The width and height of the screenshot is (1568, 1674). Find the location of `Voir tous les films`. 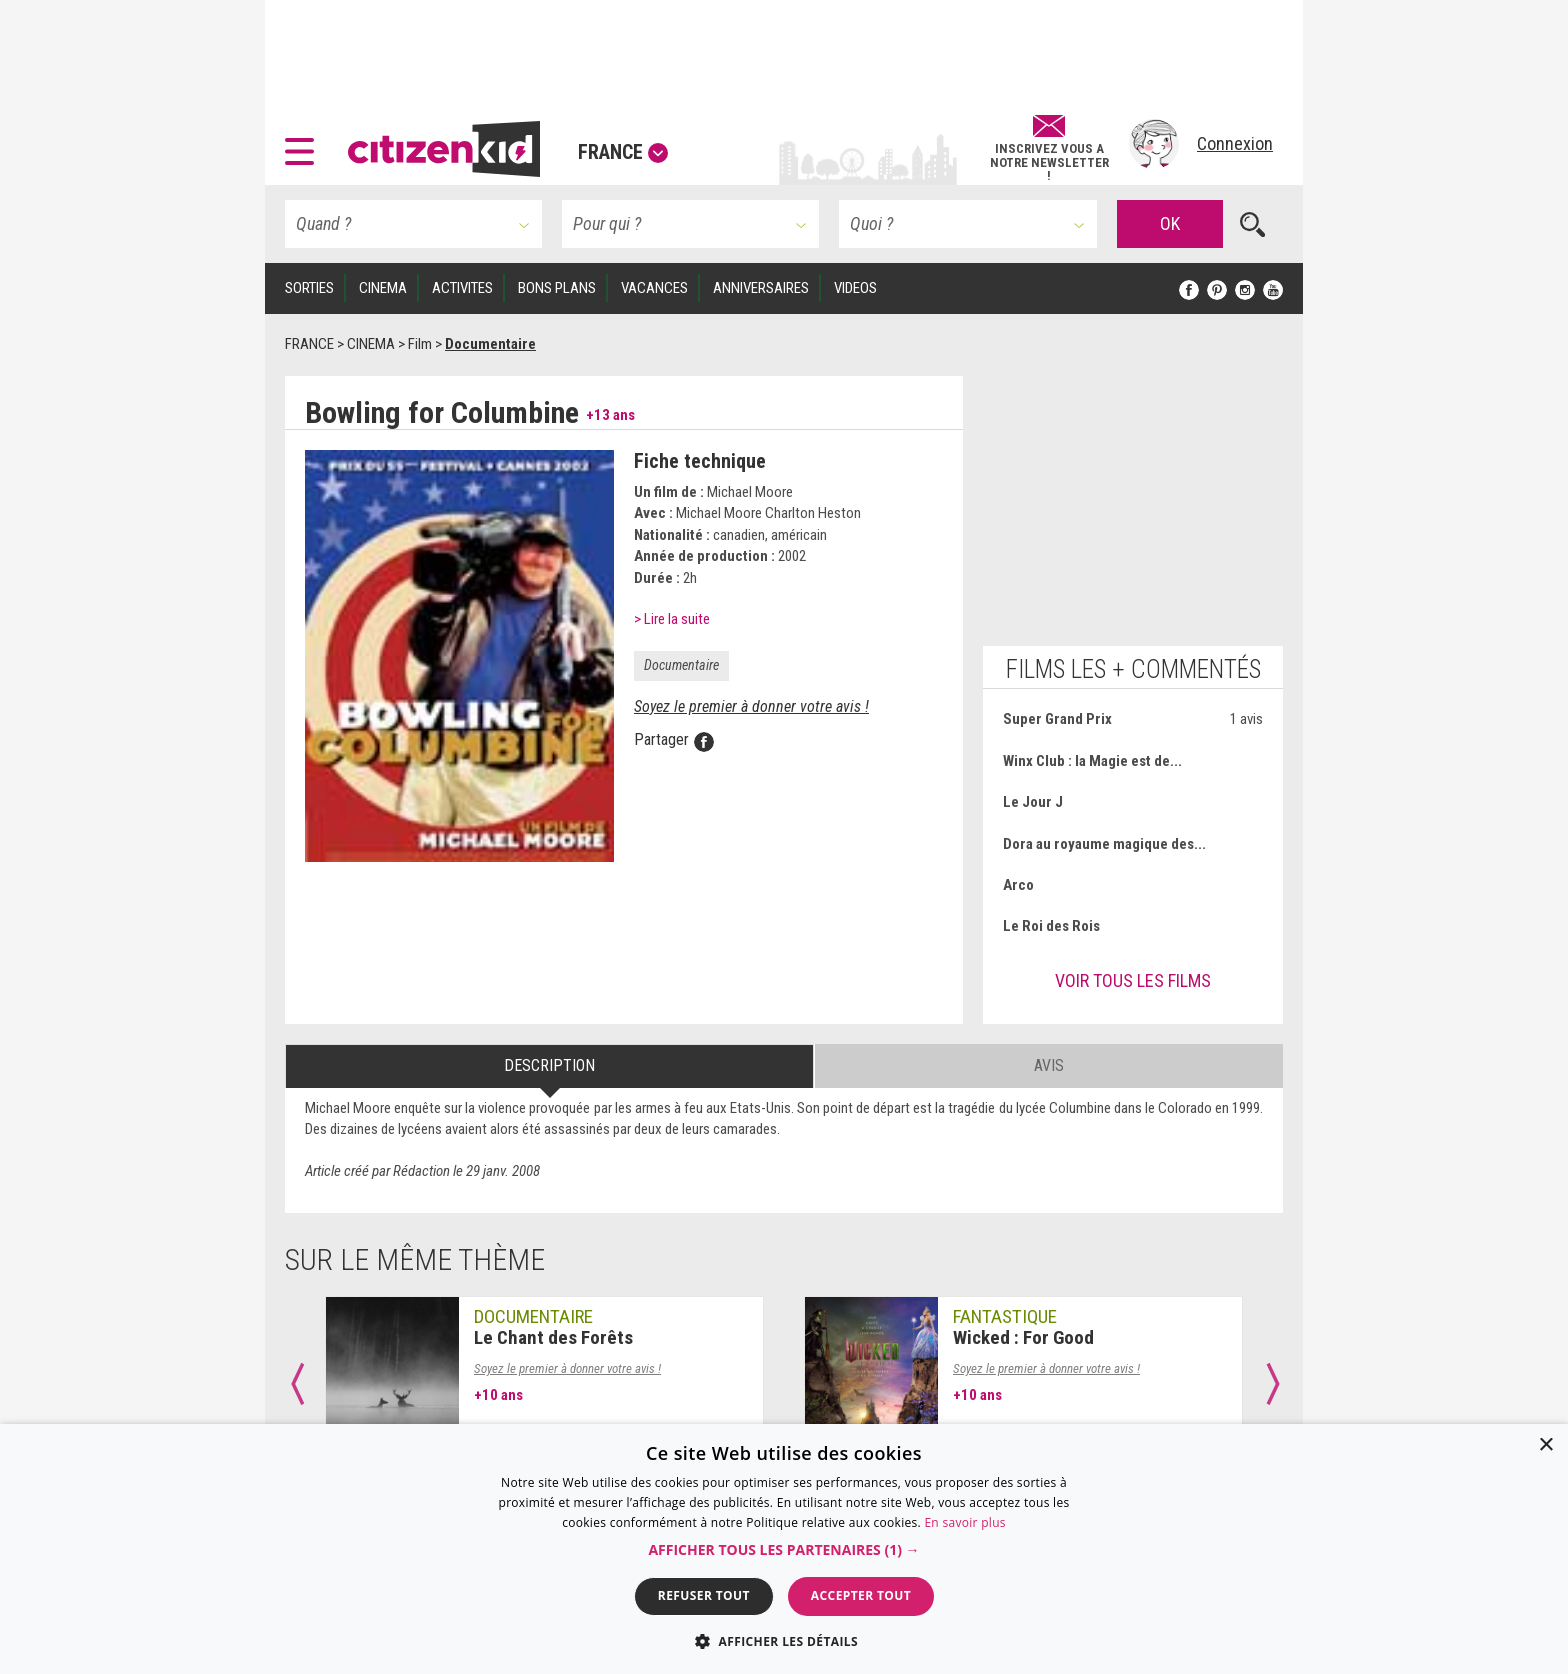

Voir tous les films is located at coordinates (1133, 980).